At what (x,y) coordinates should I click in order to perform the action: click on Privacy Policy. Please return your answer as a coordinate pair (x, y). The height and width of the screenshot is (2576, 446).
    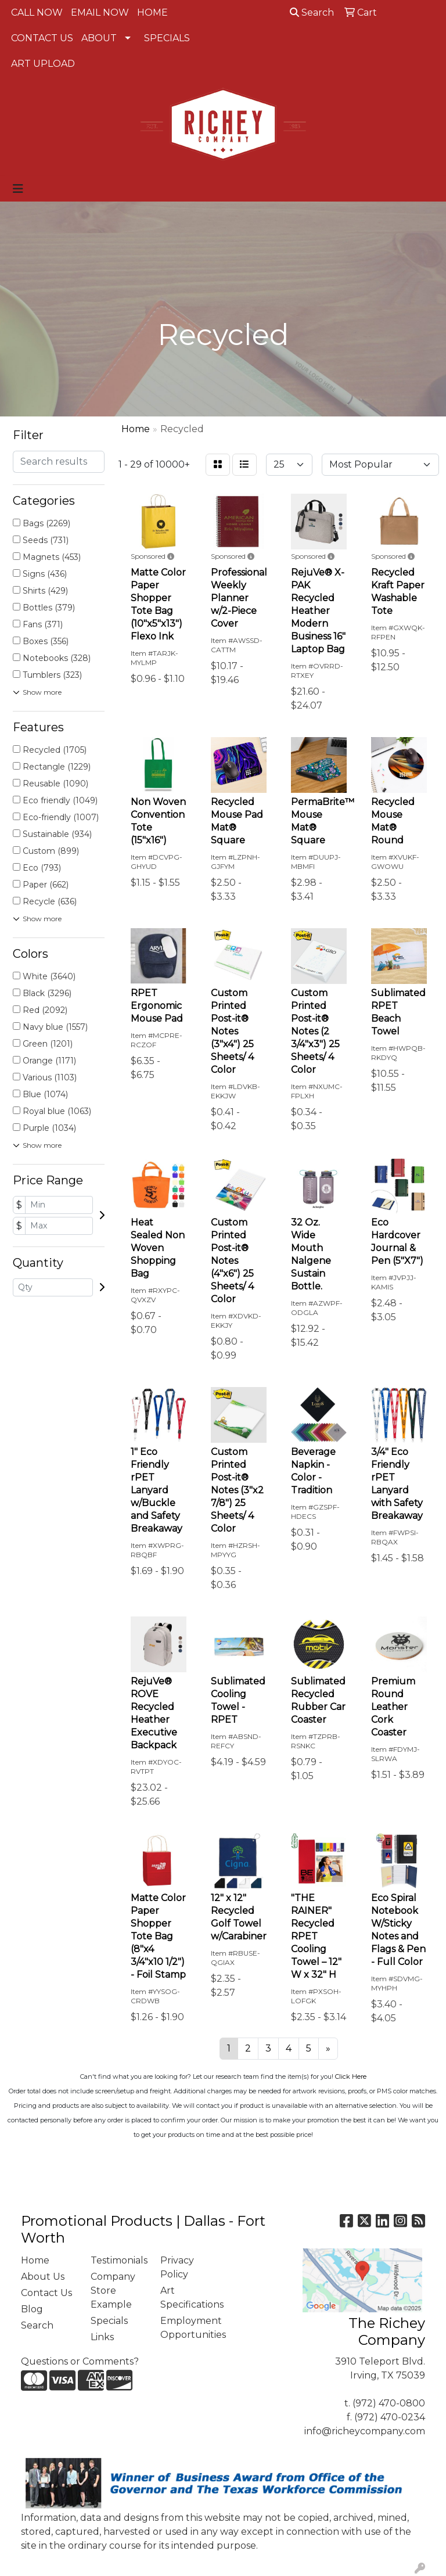
    Looking at the image, I should click on (177, 2267).